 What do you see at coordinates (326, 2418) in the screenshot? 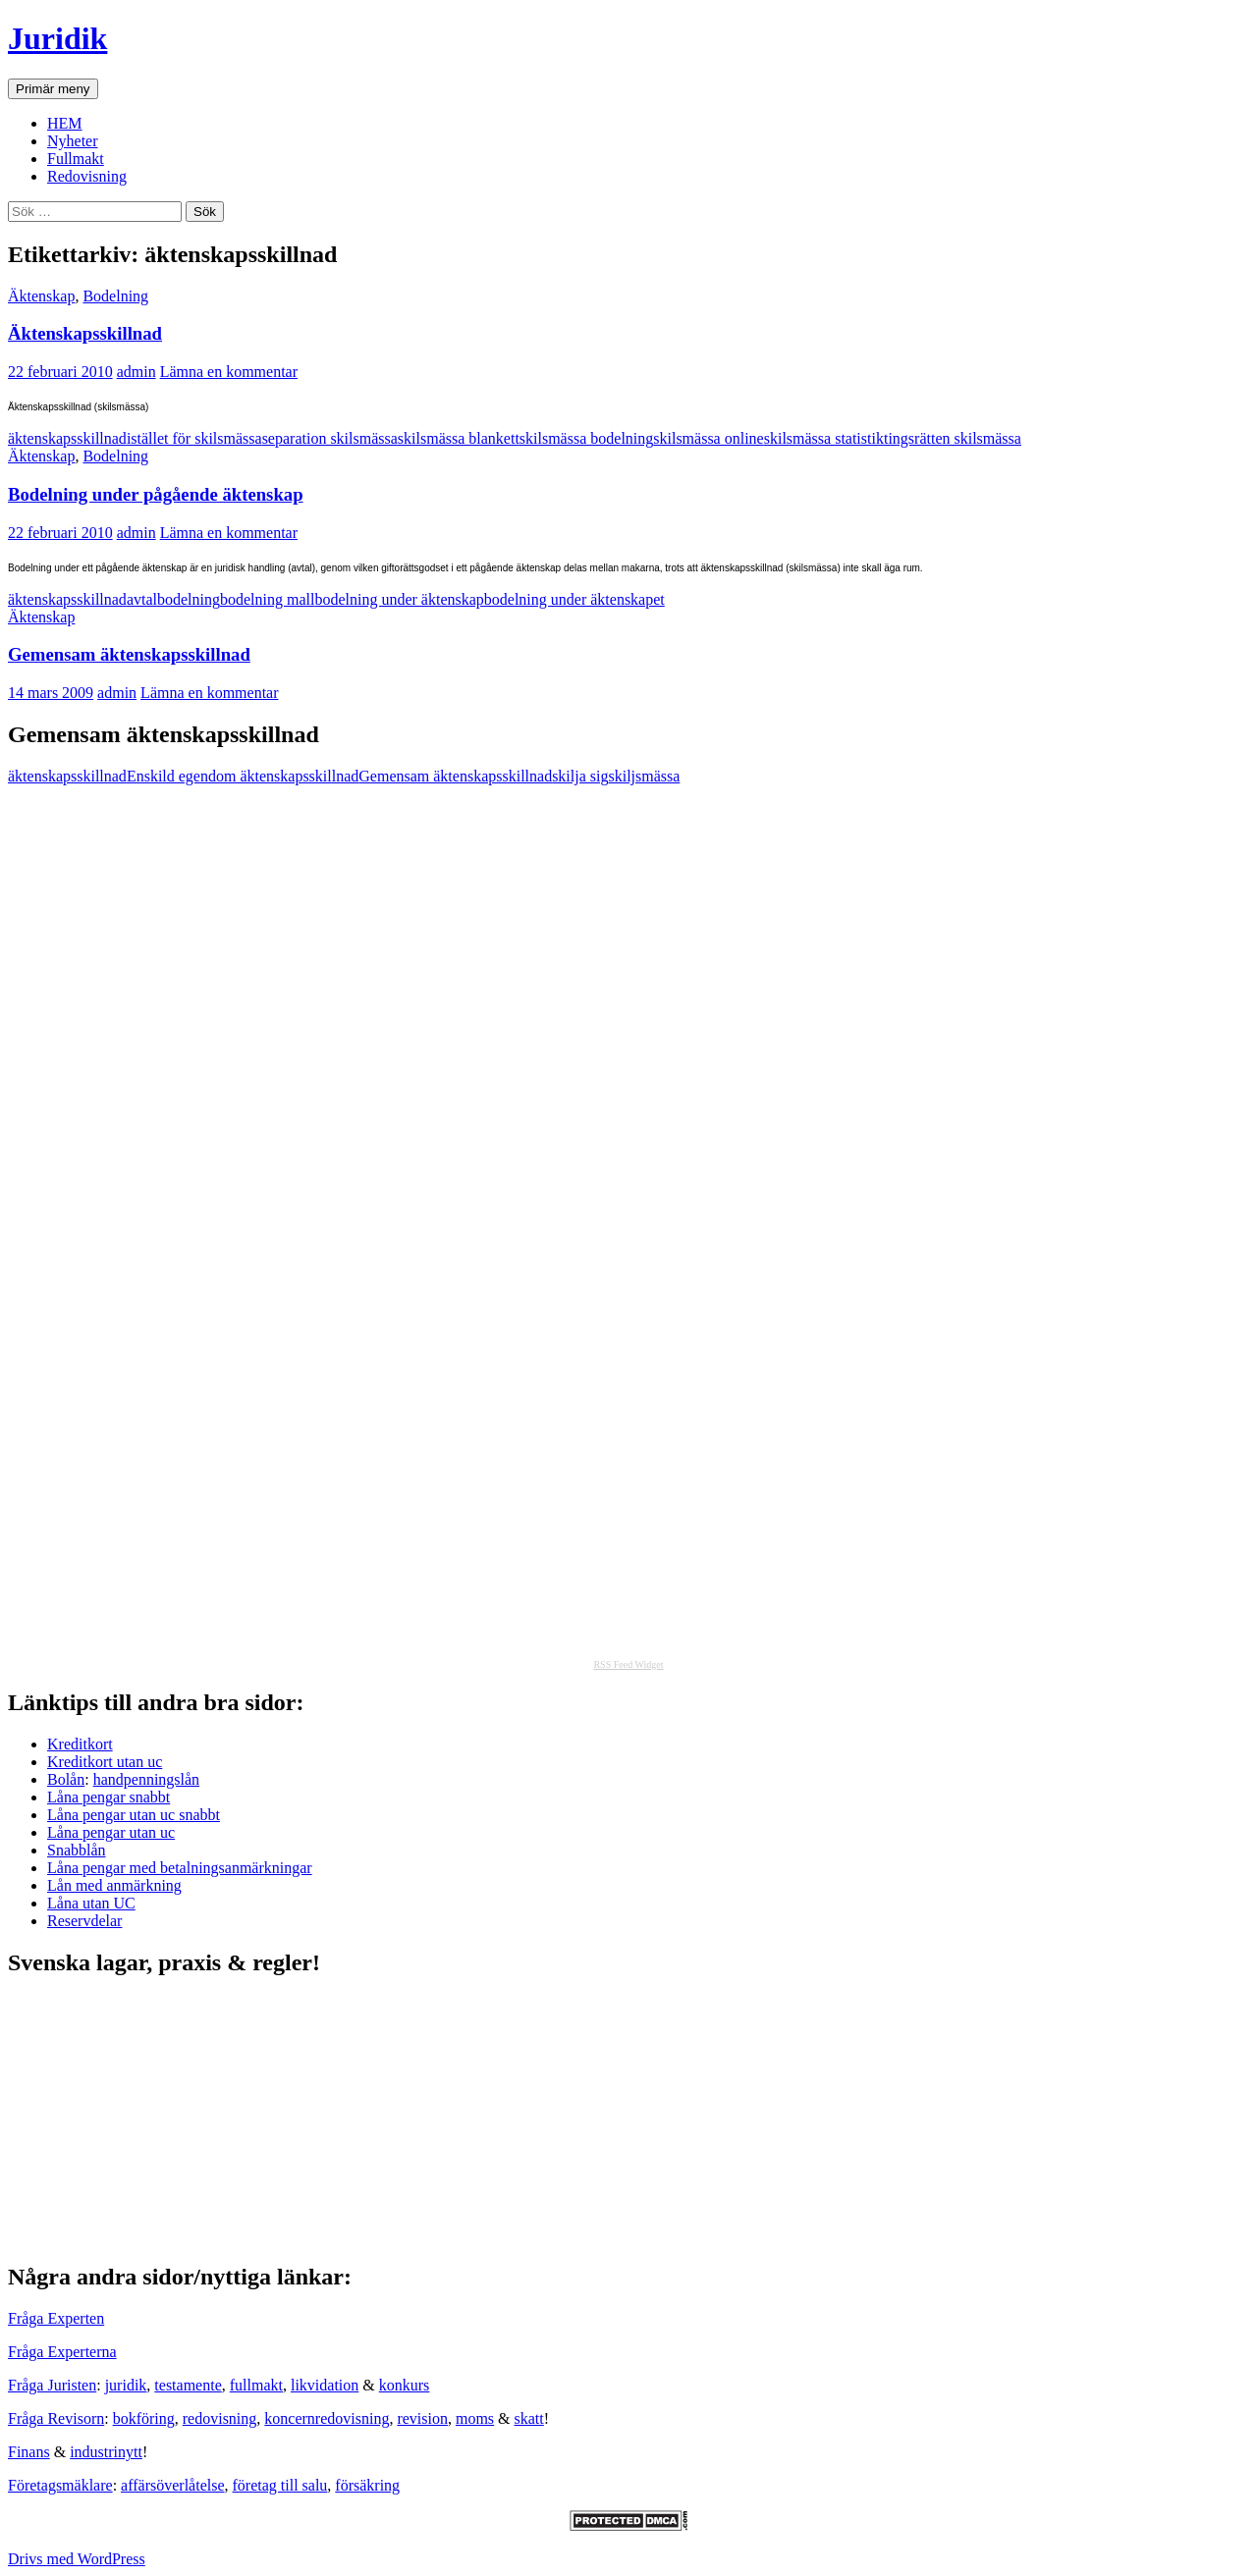
I see `koncernredovisning` at bounding box center [326, 2418].